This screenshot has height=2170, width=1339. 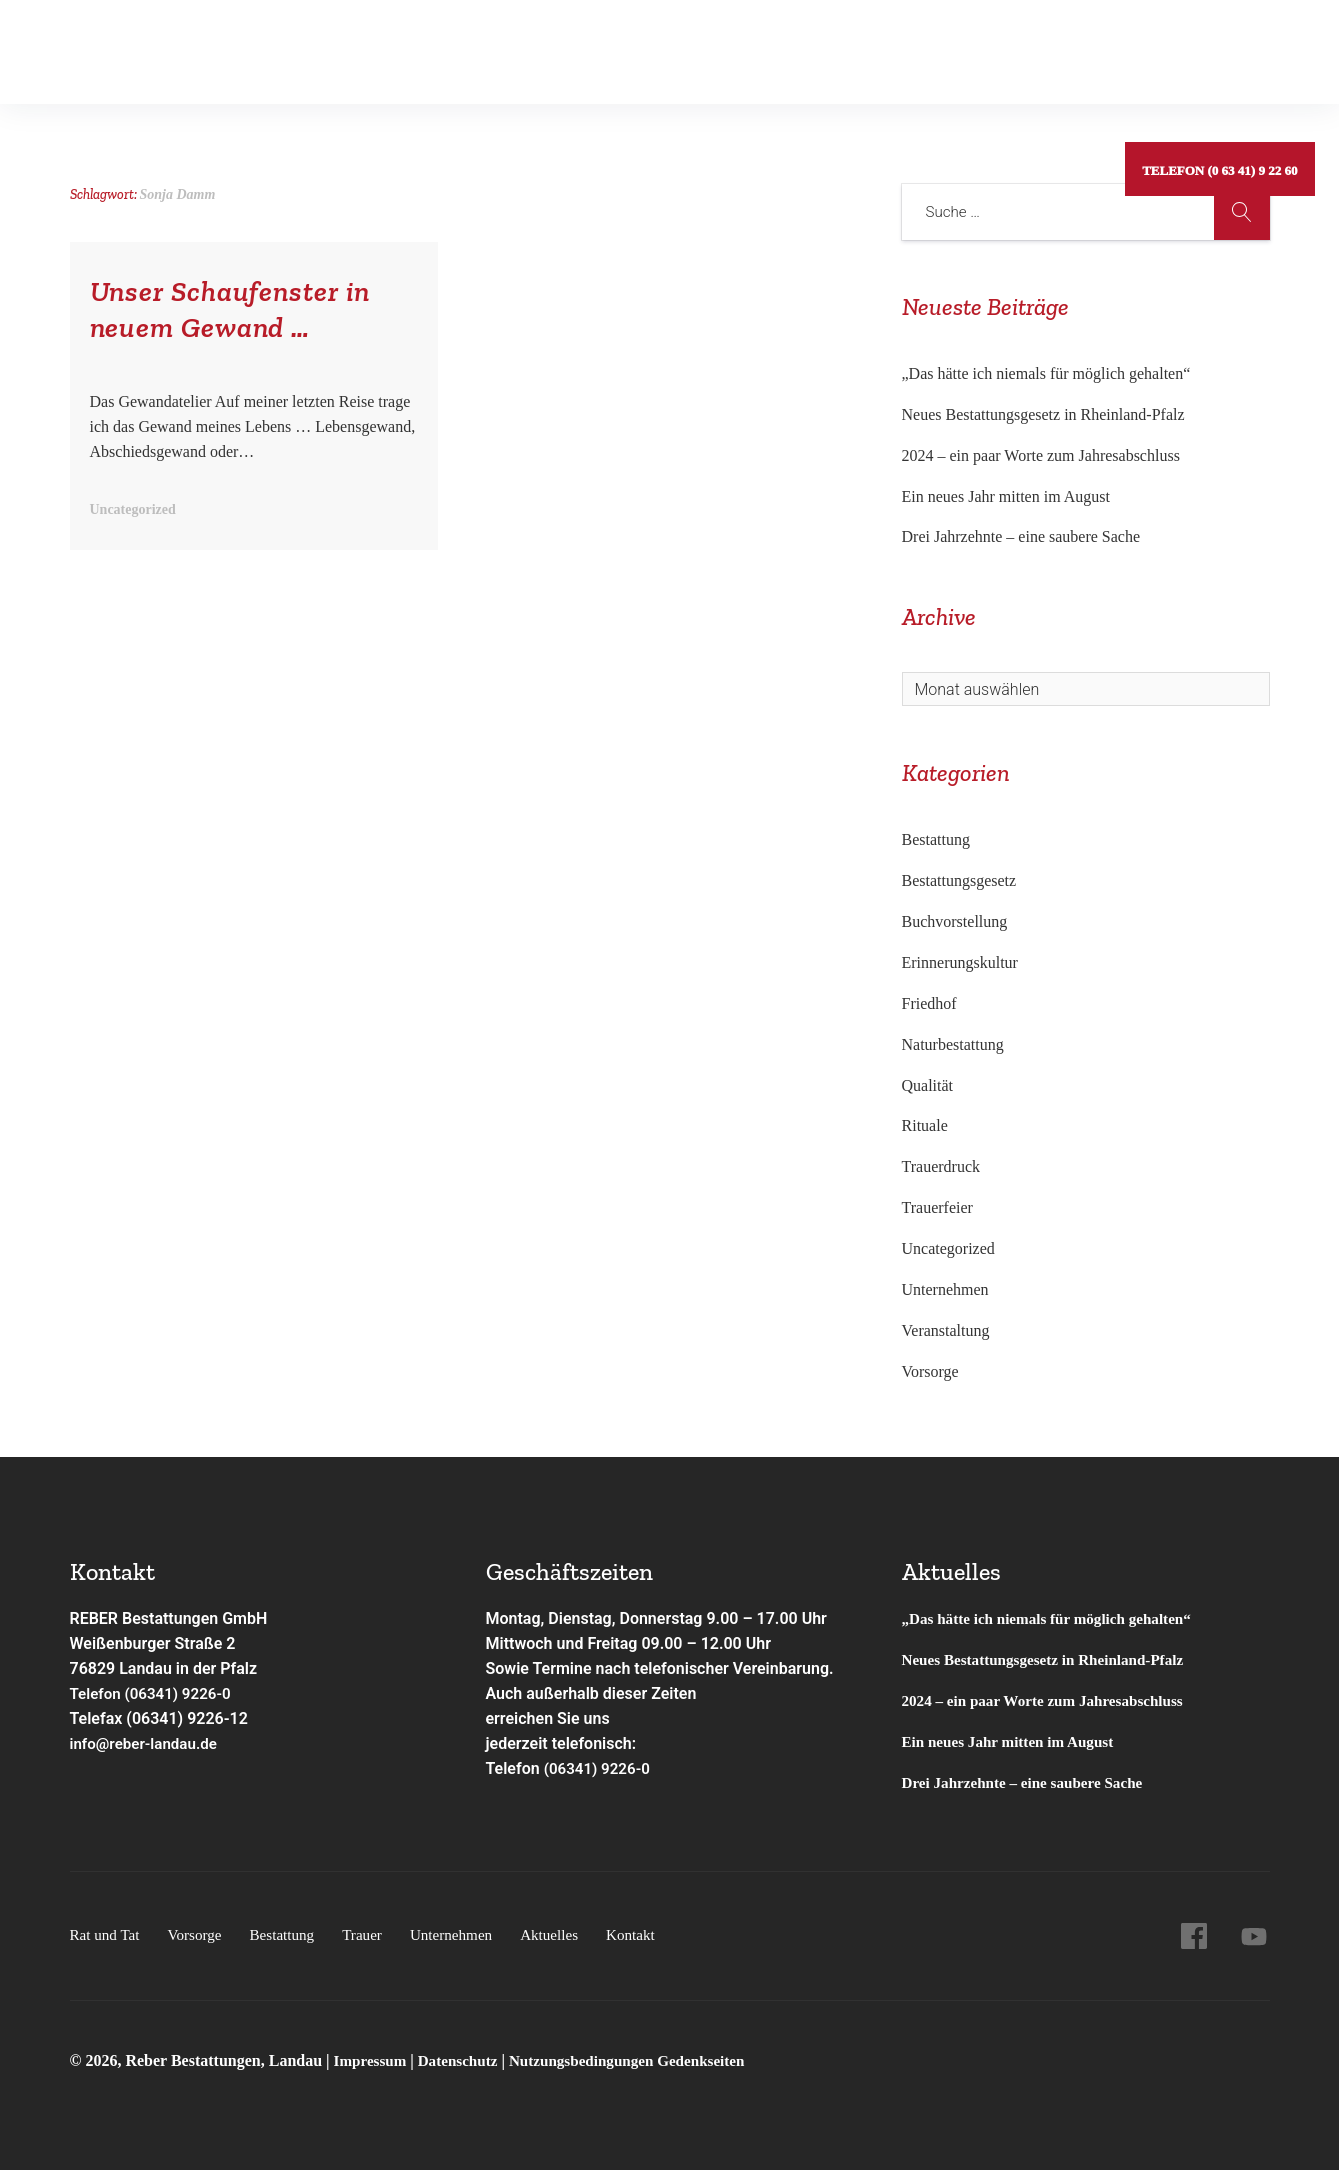 I want to click on Ein neues Jahr mitten im August, so click(x=1006, y=496).